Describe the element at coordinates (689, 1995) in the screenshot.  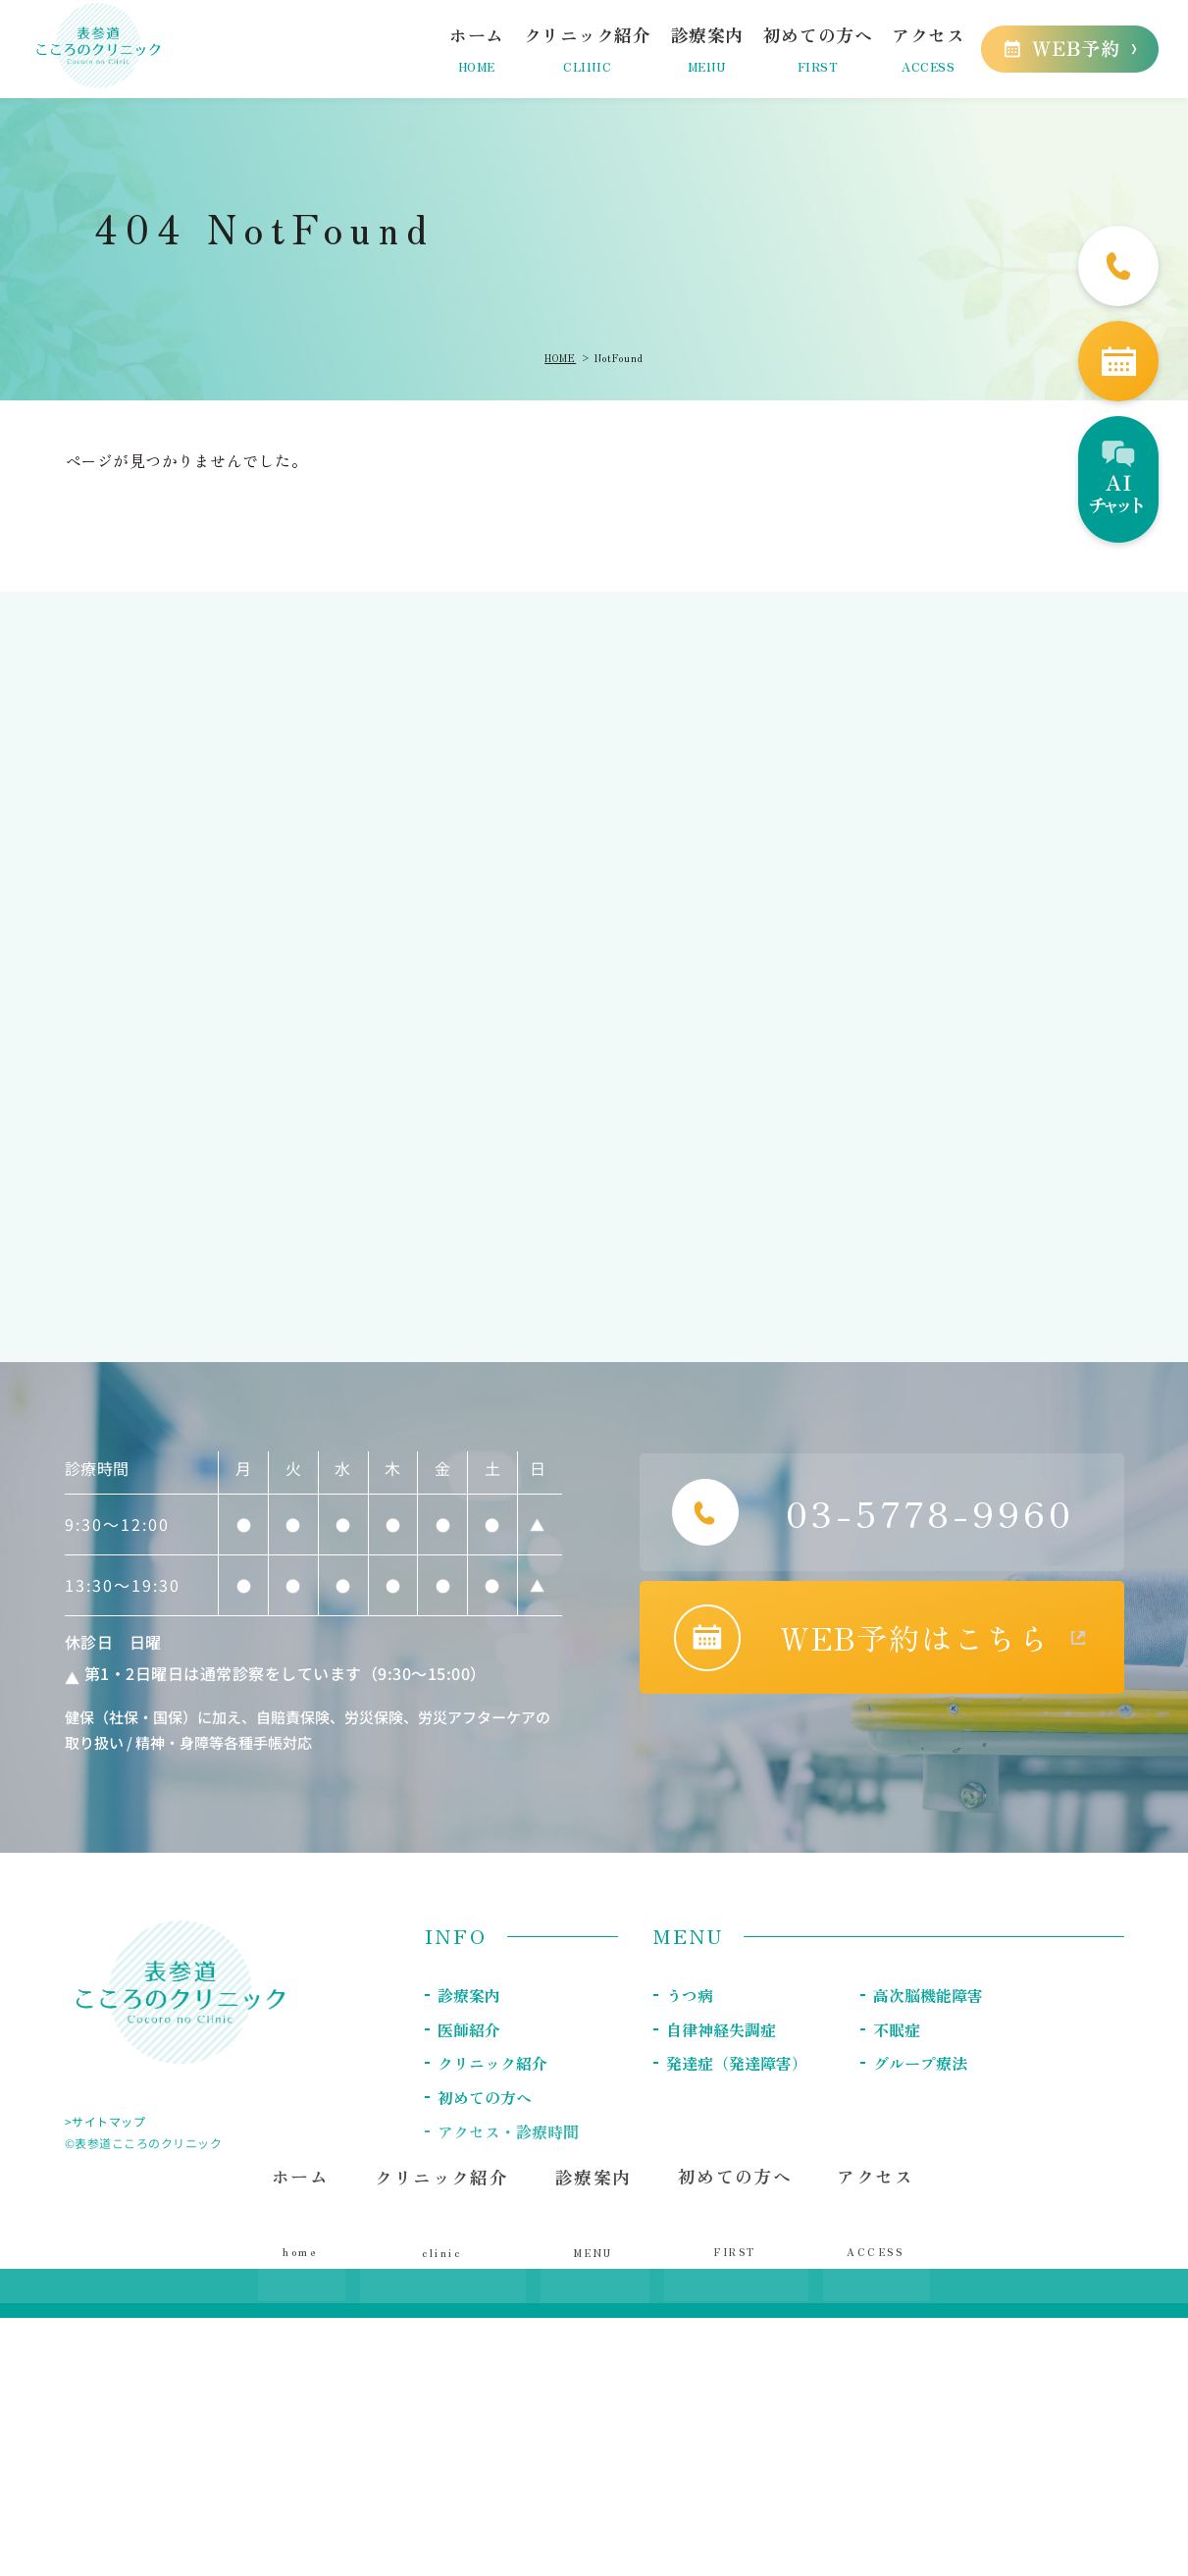
I see `うつ病` at that location.